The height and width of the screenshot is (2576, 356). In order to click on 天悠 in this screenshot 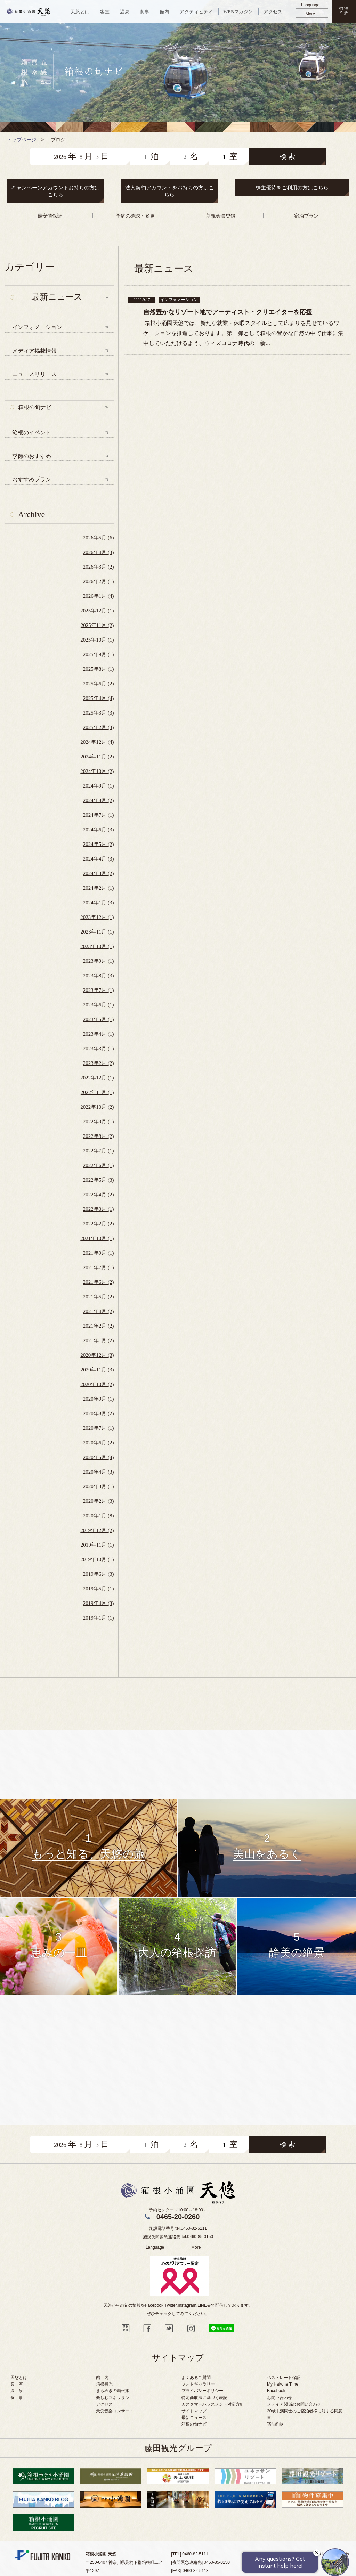, I will do `click(28, 12)`.